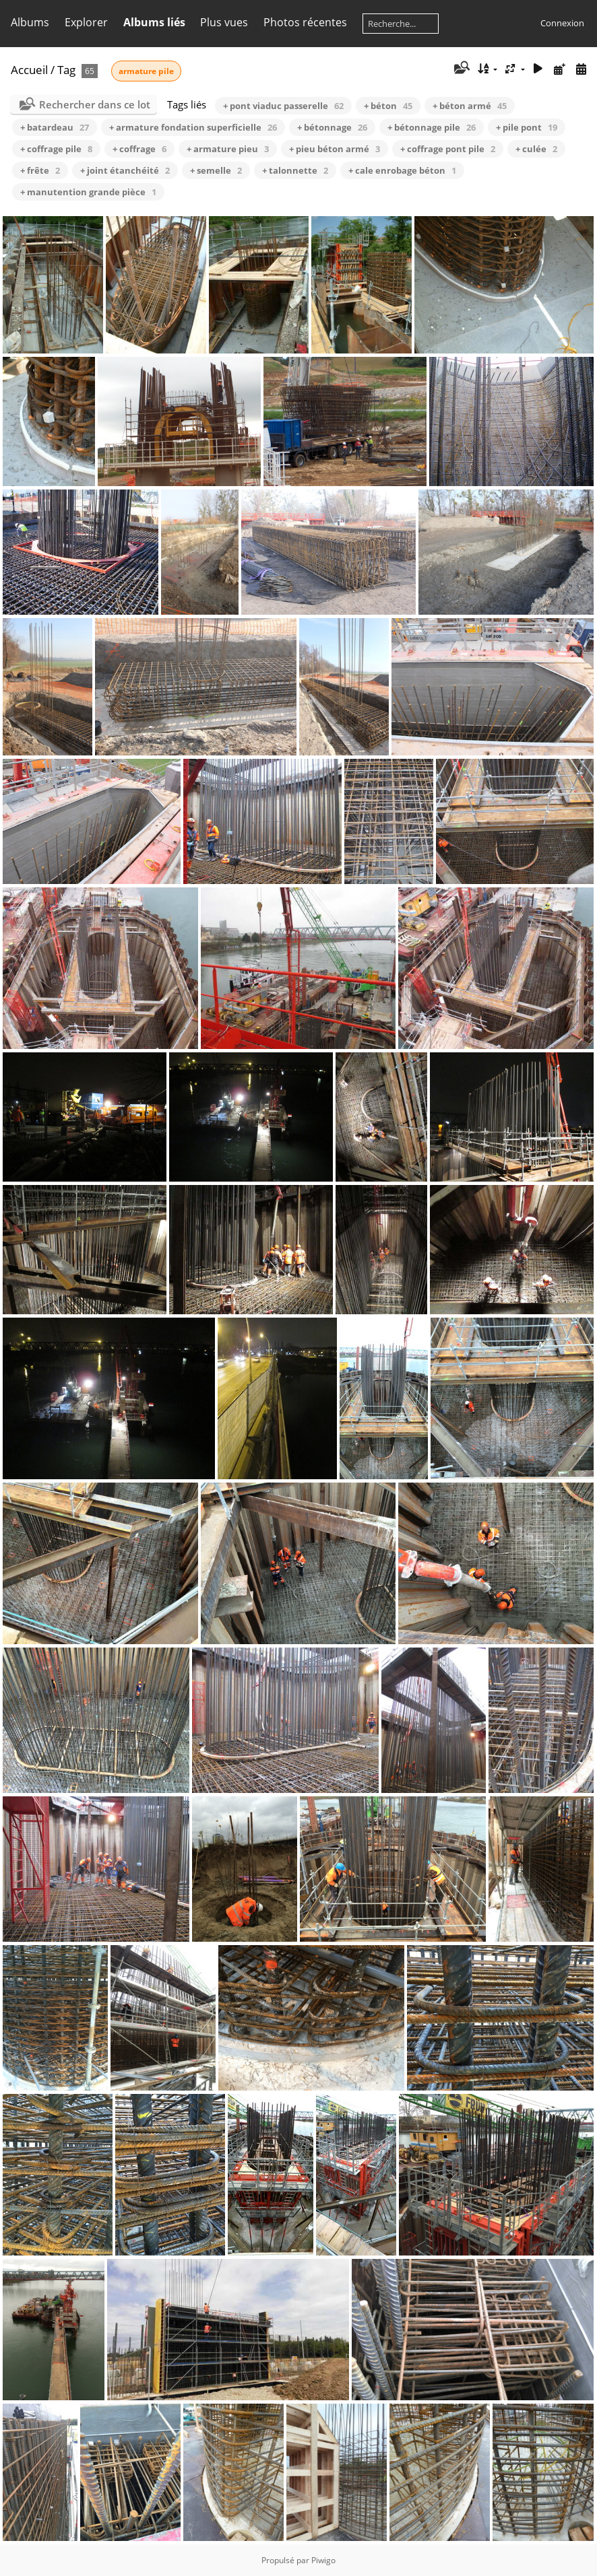  Describe the element at coordinates (388, 106) in the screenshot. I see `+ béton` at that location.